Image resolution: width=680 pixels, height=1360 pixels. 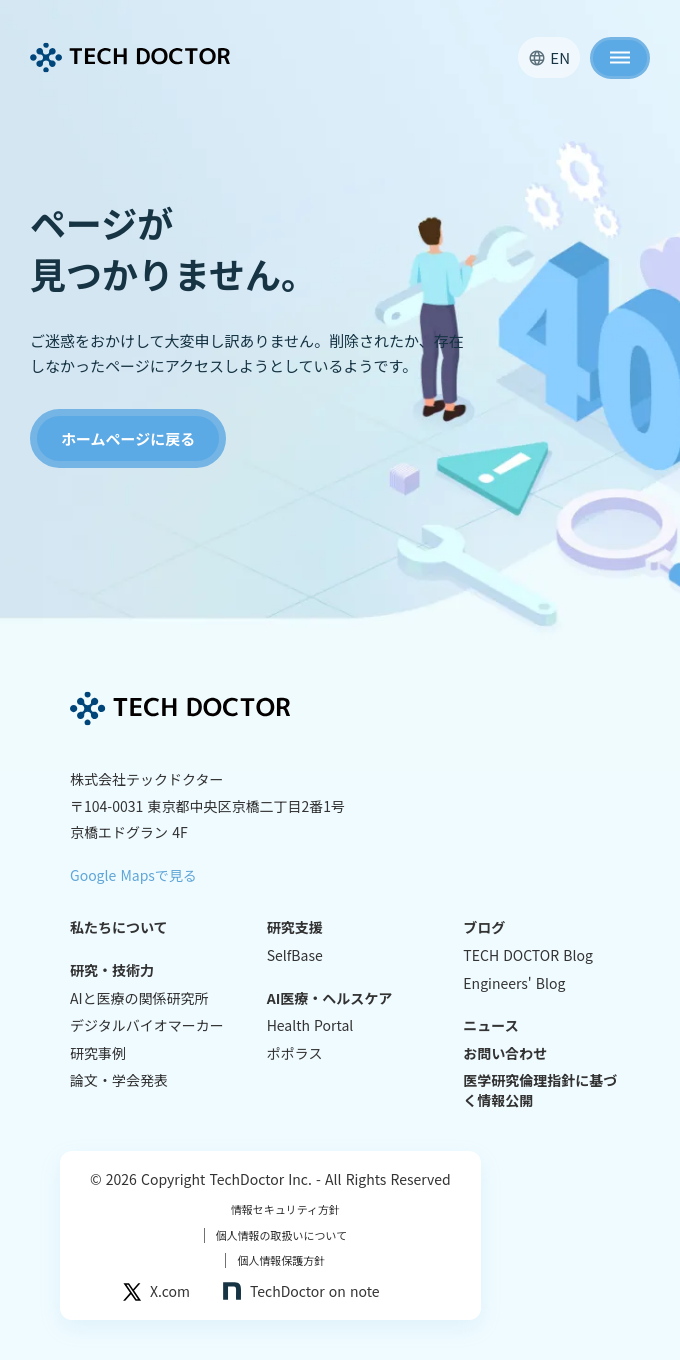 What do you see at coordinates (490, 1025) in the screenshot?
I see `ニュース` at bounding box center [490, 1025].